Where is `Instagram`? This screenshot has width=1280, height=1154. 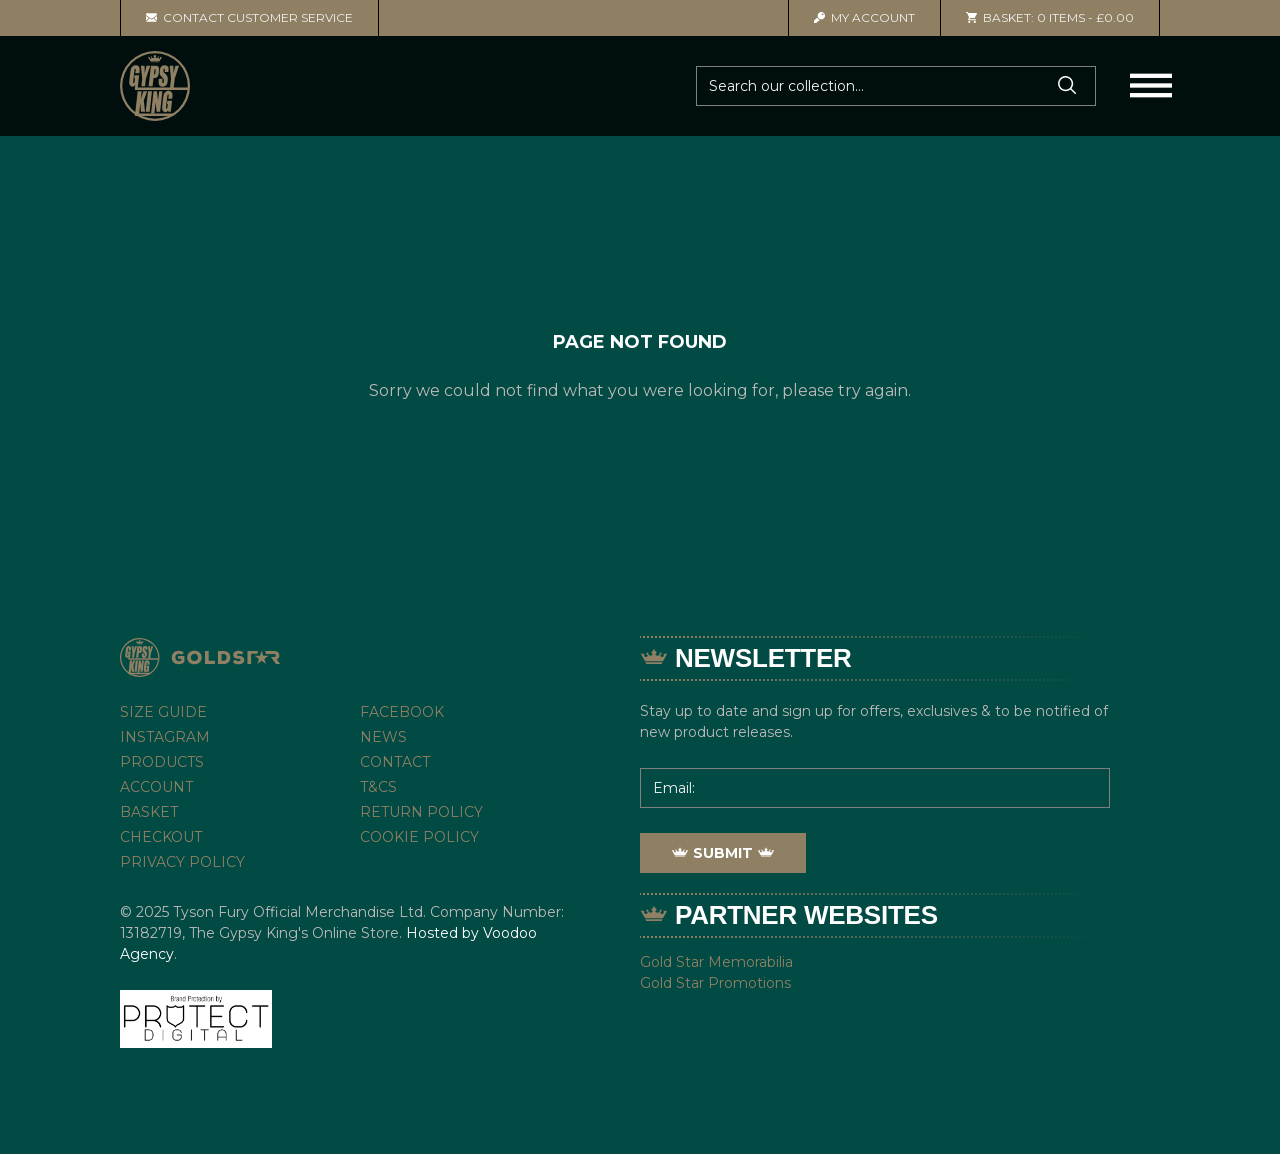 Instagram is located at coordinates (165, 737).